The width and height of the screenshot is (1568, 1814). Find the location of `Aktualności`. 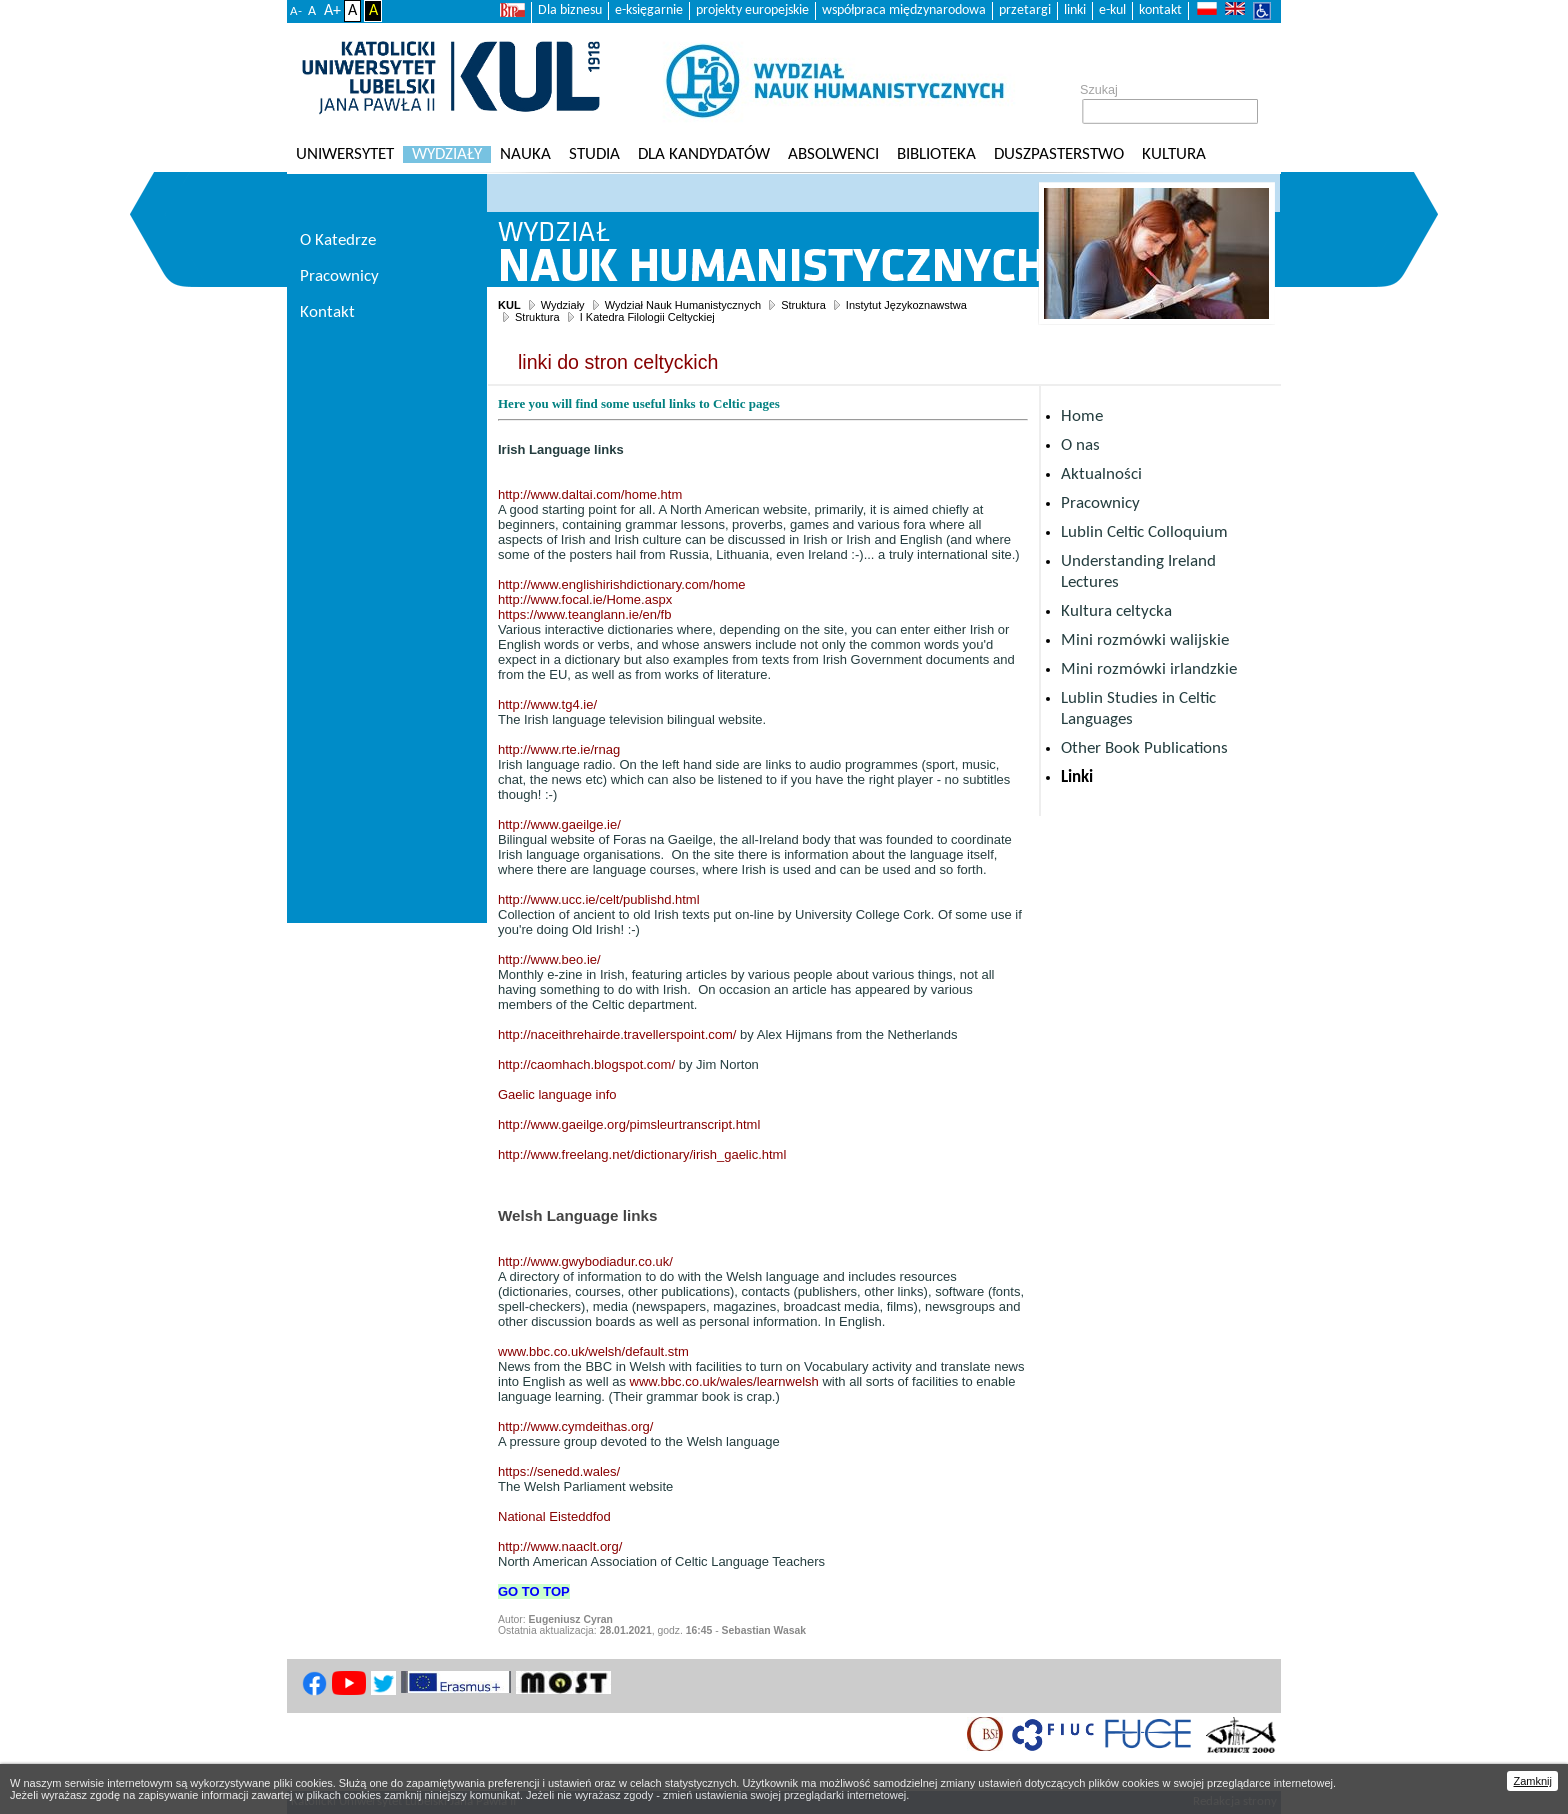

Aktualności is located at coordinates (1101, 474).